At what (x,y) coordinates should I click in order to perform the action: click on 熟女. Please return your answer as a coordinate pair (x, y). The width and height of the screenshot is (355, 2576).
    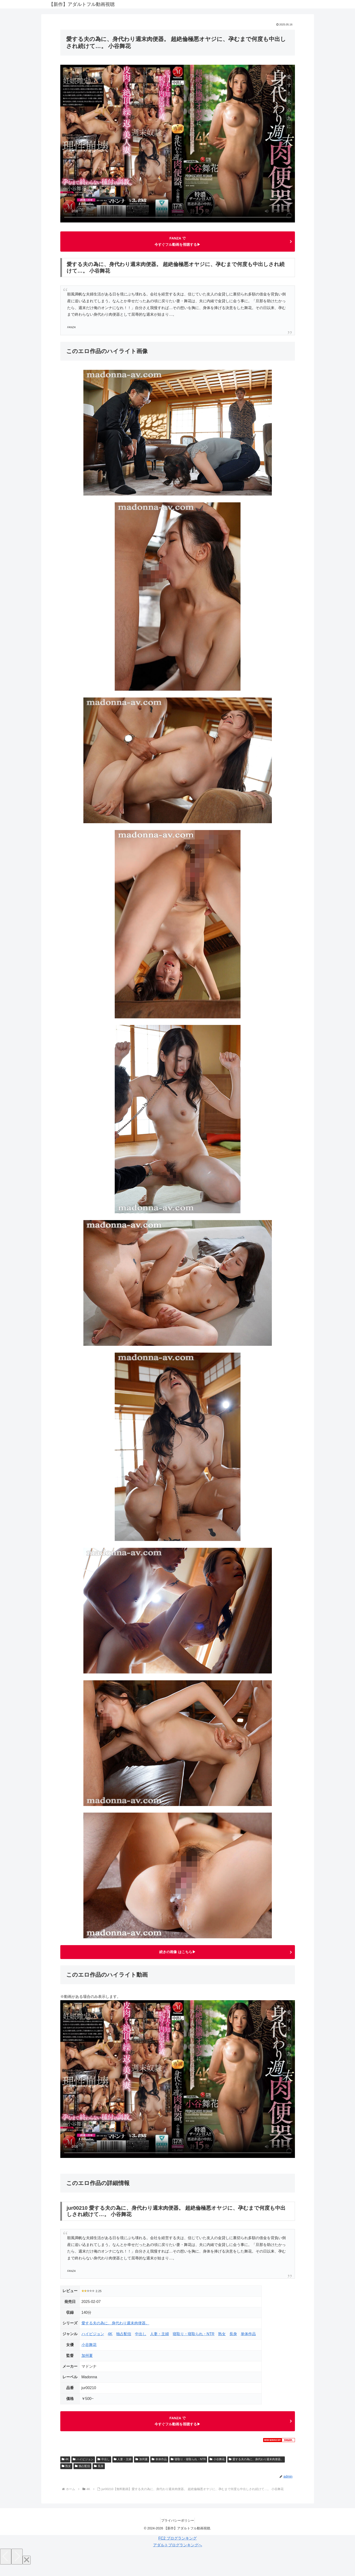
    Looking at the image, I should click on (222, 2340).